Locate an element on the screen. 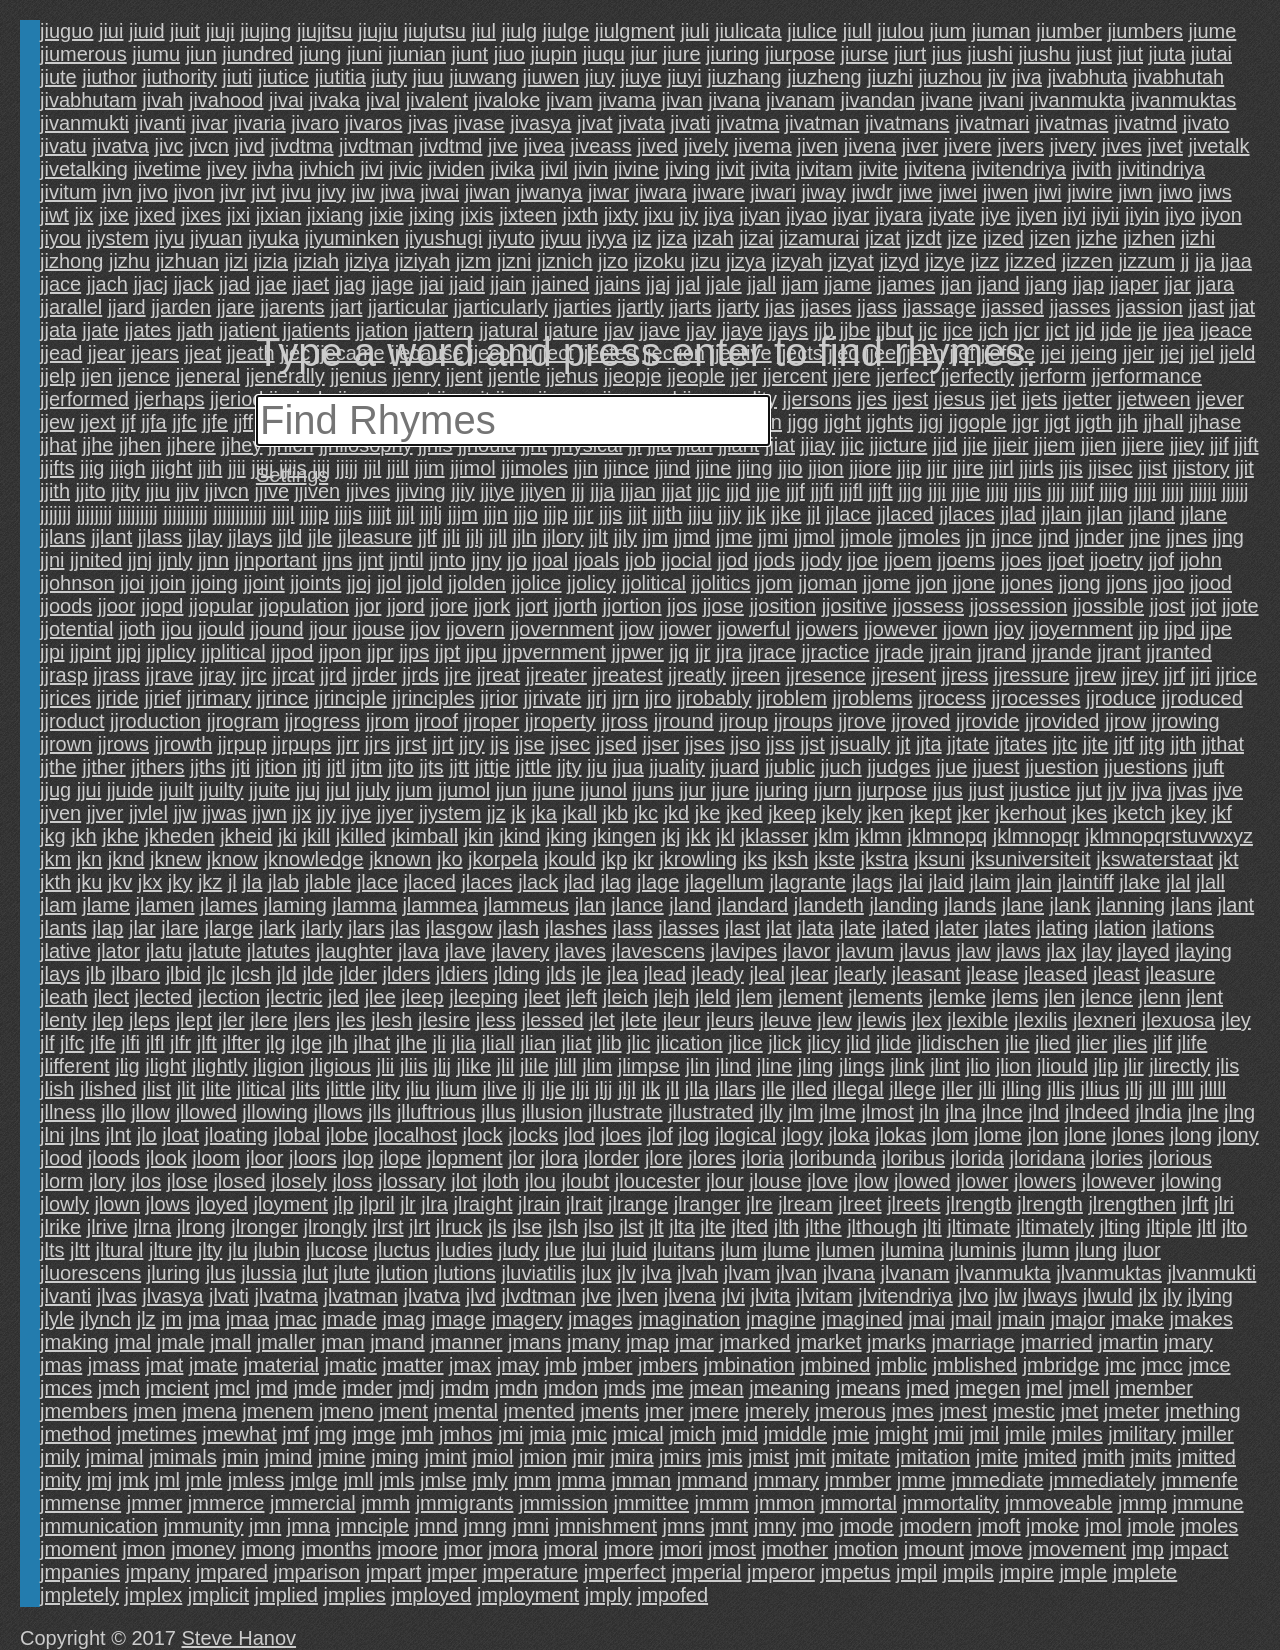 This screenshot has height=1650, width=1280. jivea is located at coordinates (544, 146).